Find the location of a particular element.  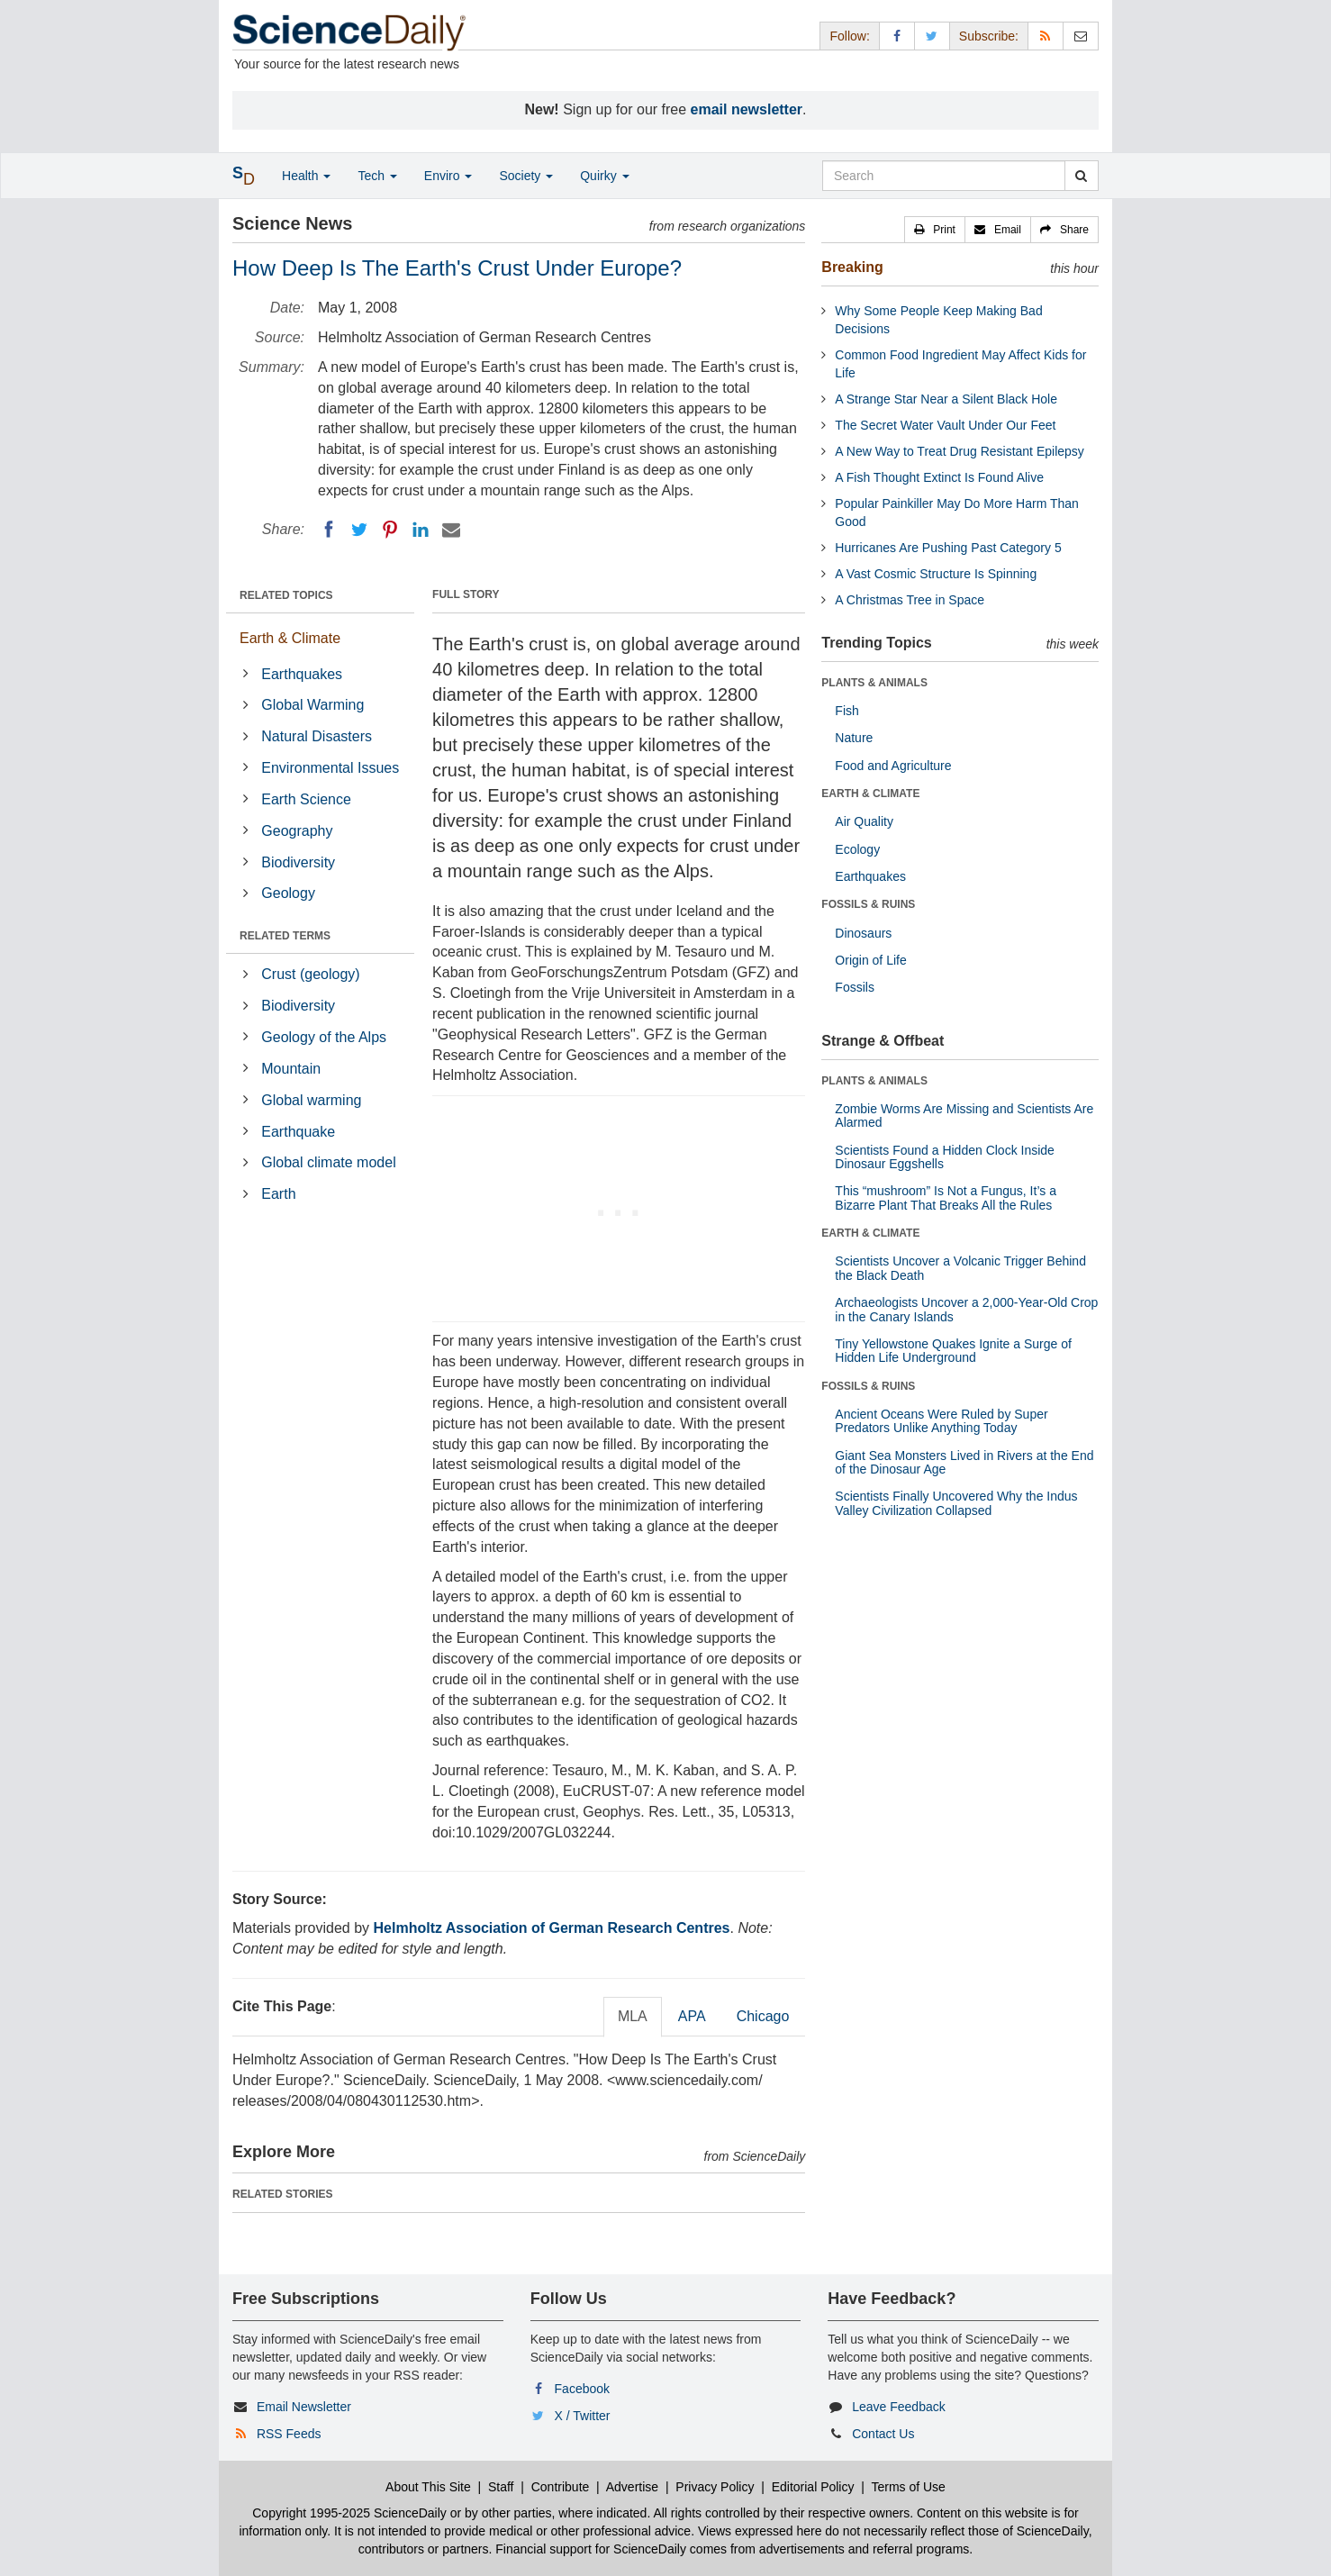

Copyright 1995-2025 ScienceDaily is located at coordinates (349, 2513).